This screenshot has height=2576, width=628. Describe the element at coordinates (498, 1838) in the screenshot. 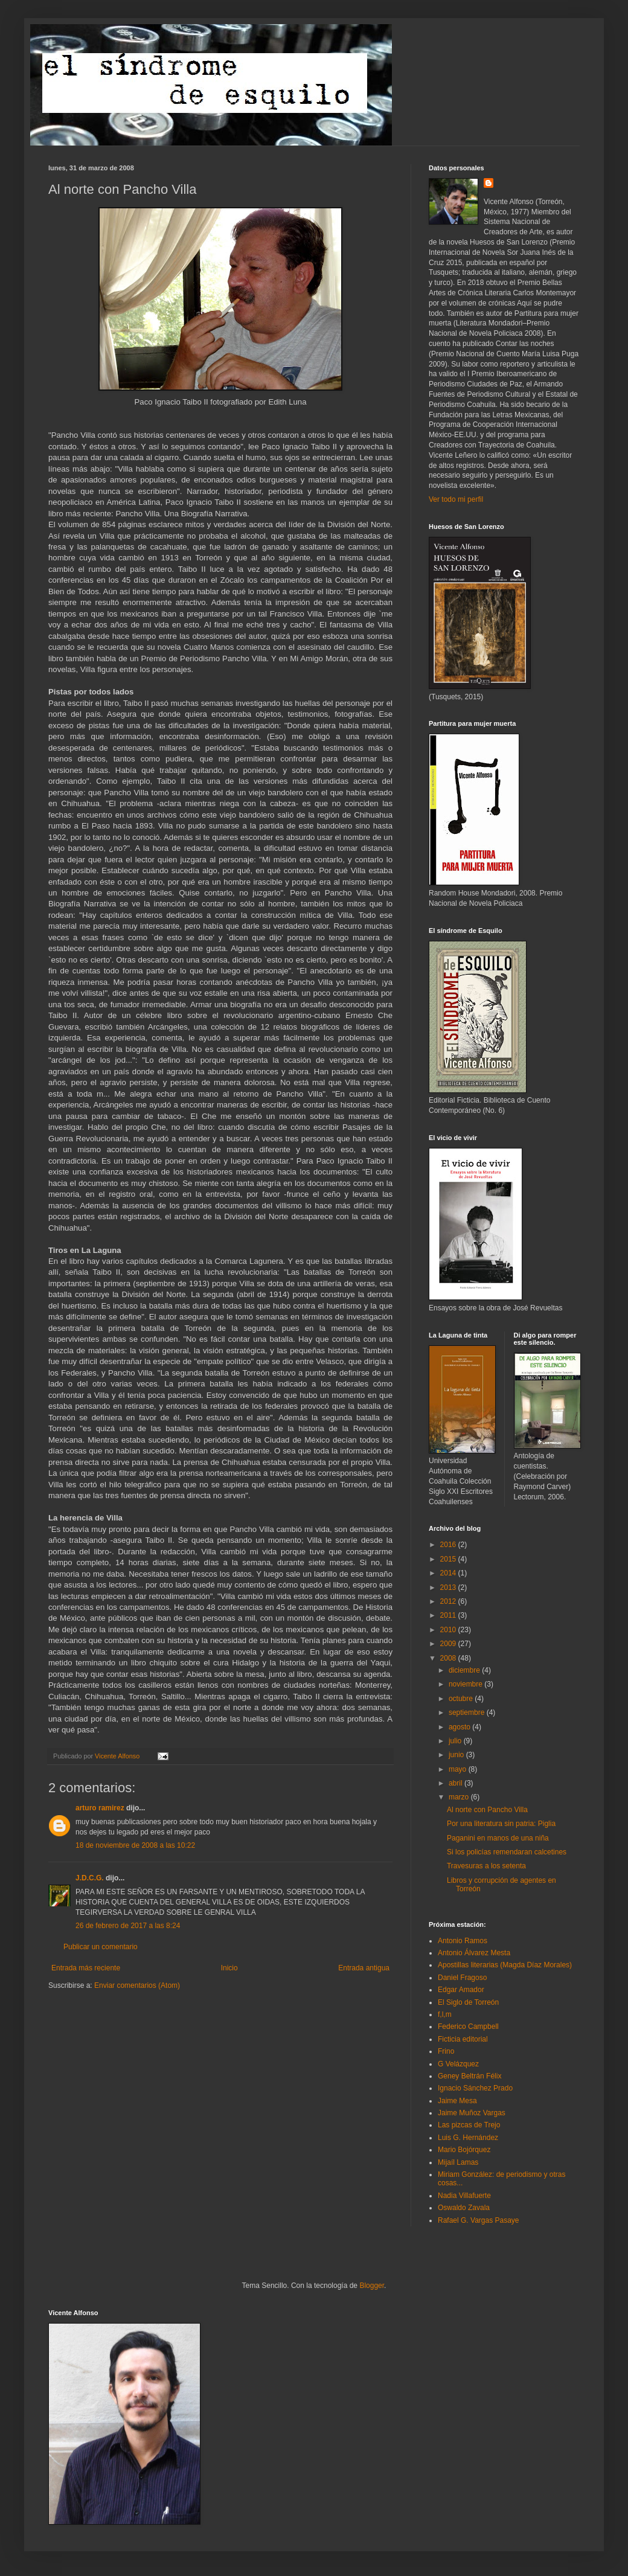

I see `Paganini en manos de una niña` at that location.